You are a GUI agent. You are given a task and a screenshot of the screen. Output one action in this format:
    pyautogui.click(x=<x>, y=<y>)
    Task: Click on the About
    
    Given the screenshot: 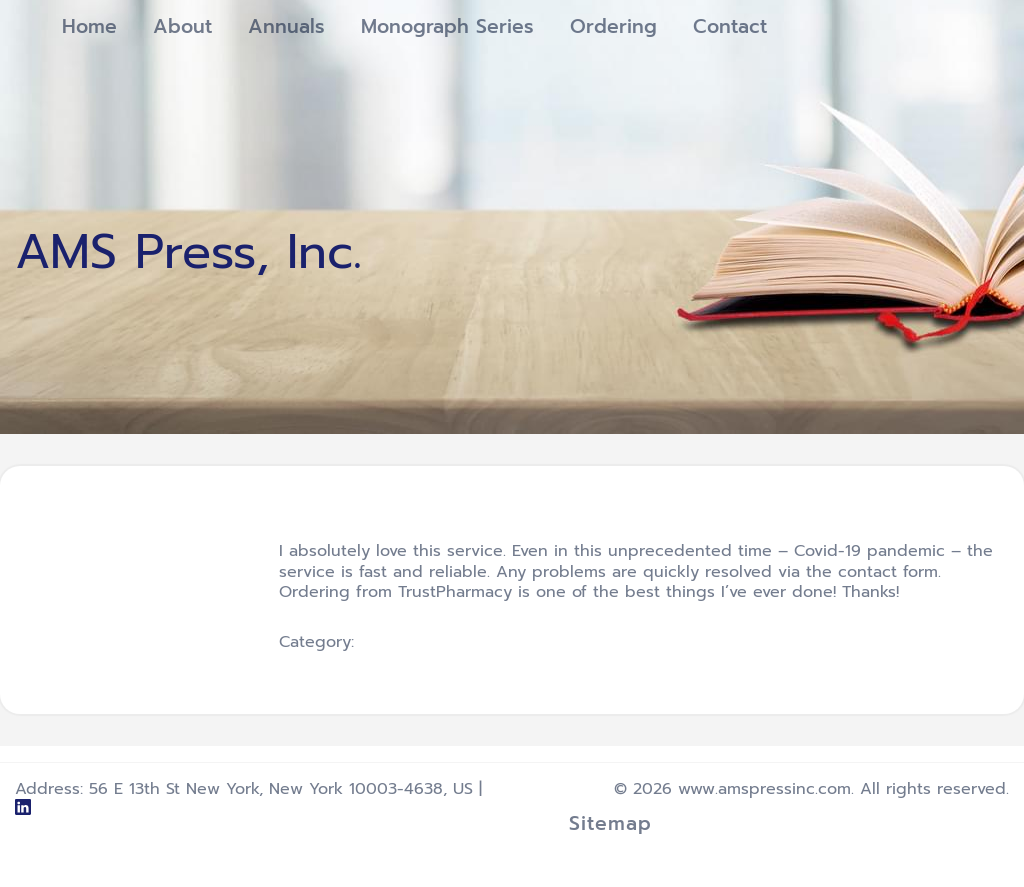 What is the action you would take?
    pyautogui.click(x=182, y=26)
    